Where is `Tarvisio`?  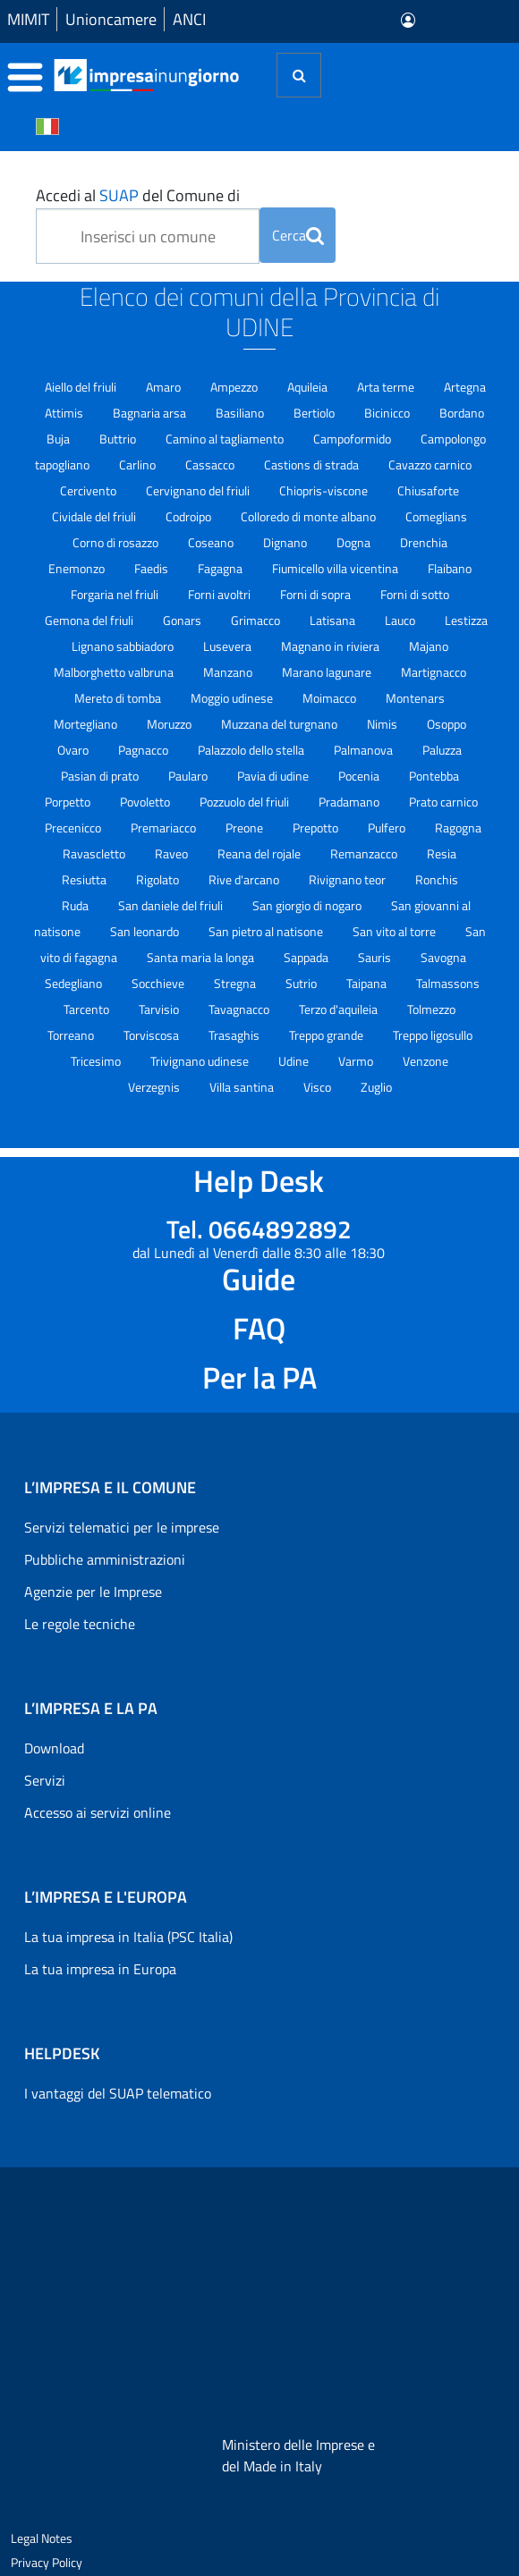
Tarvisio is located at coordinates (160, 1009).